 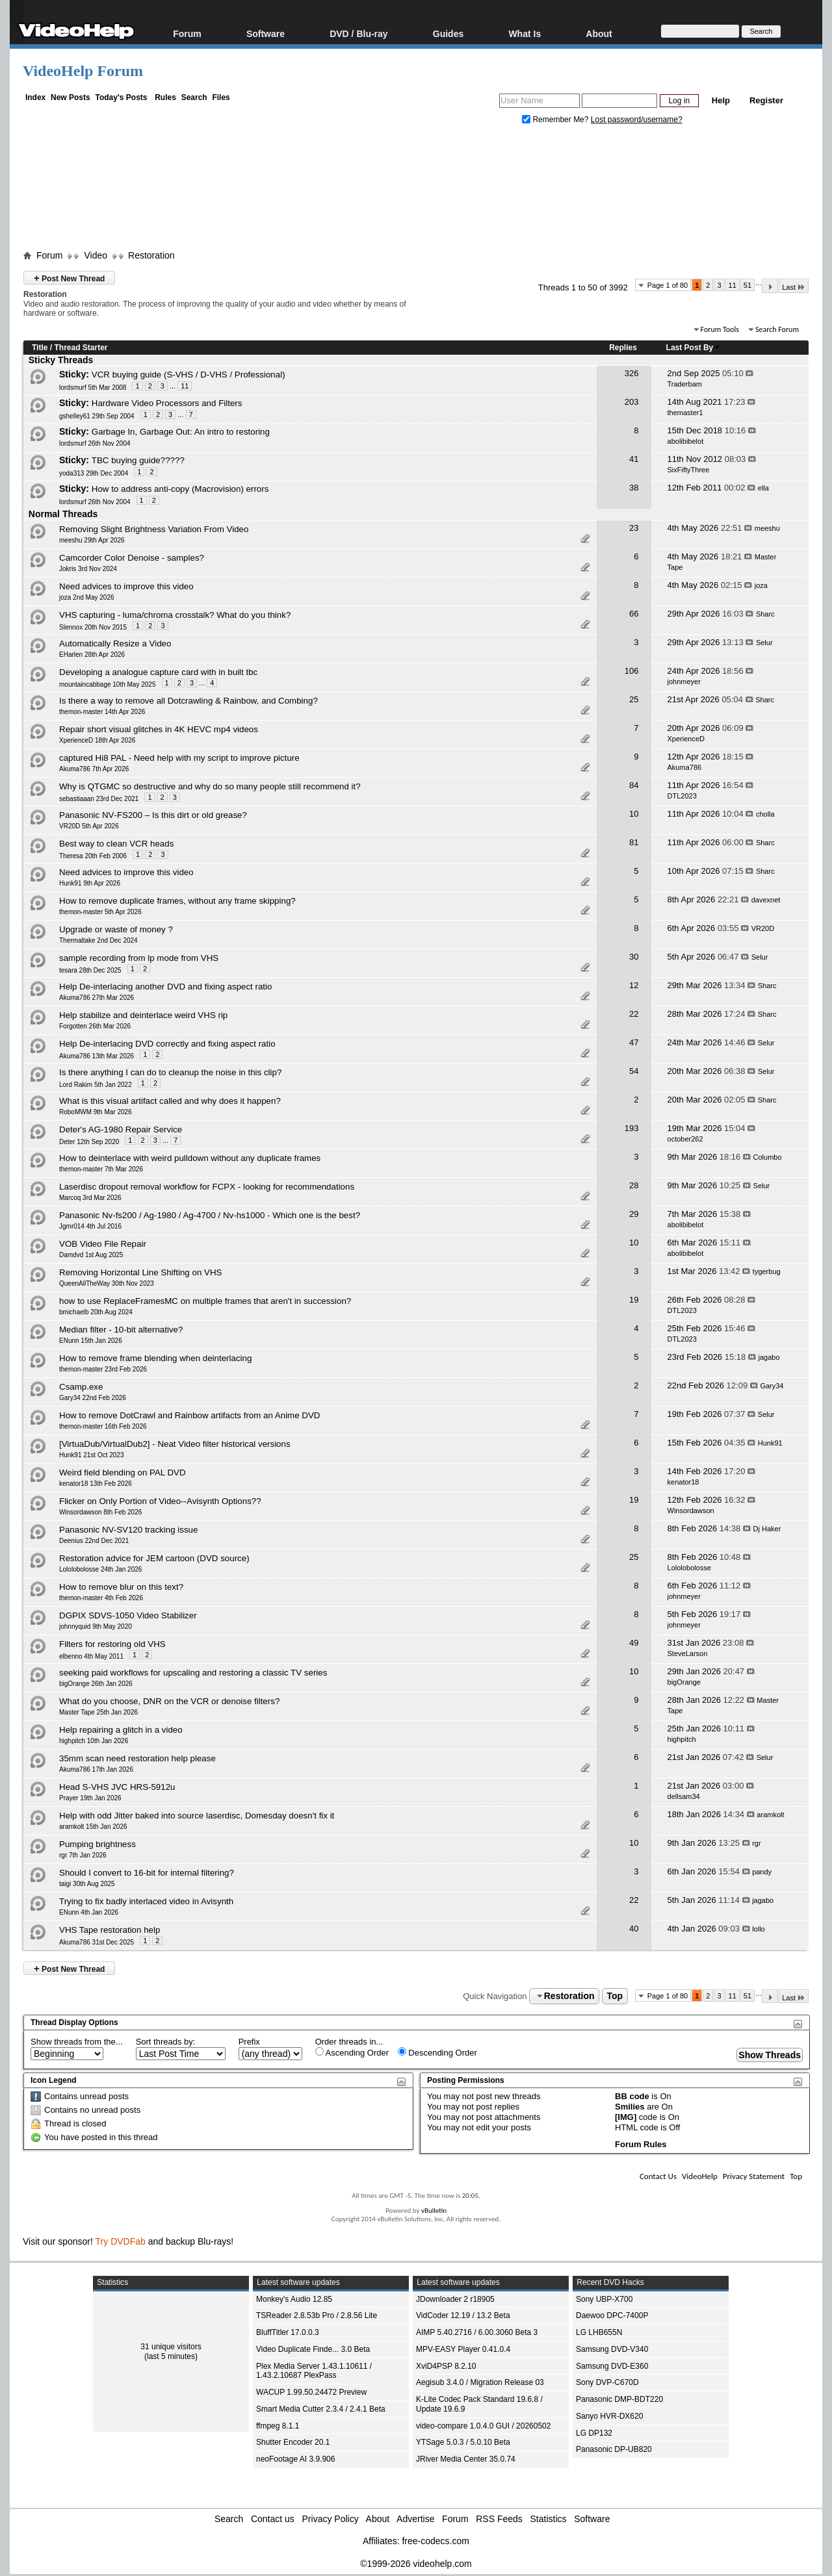 I want to click on Samsung DVD-V340, so click(x=612, y=2349).